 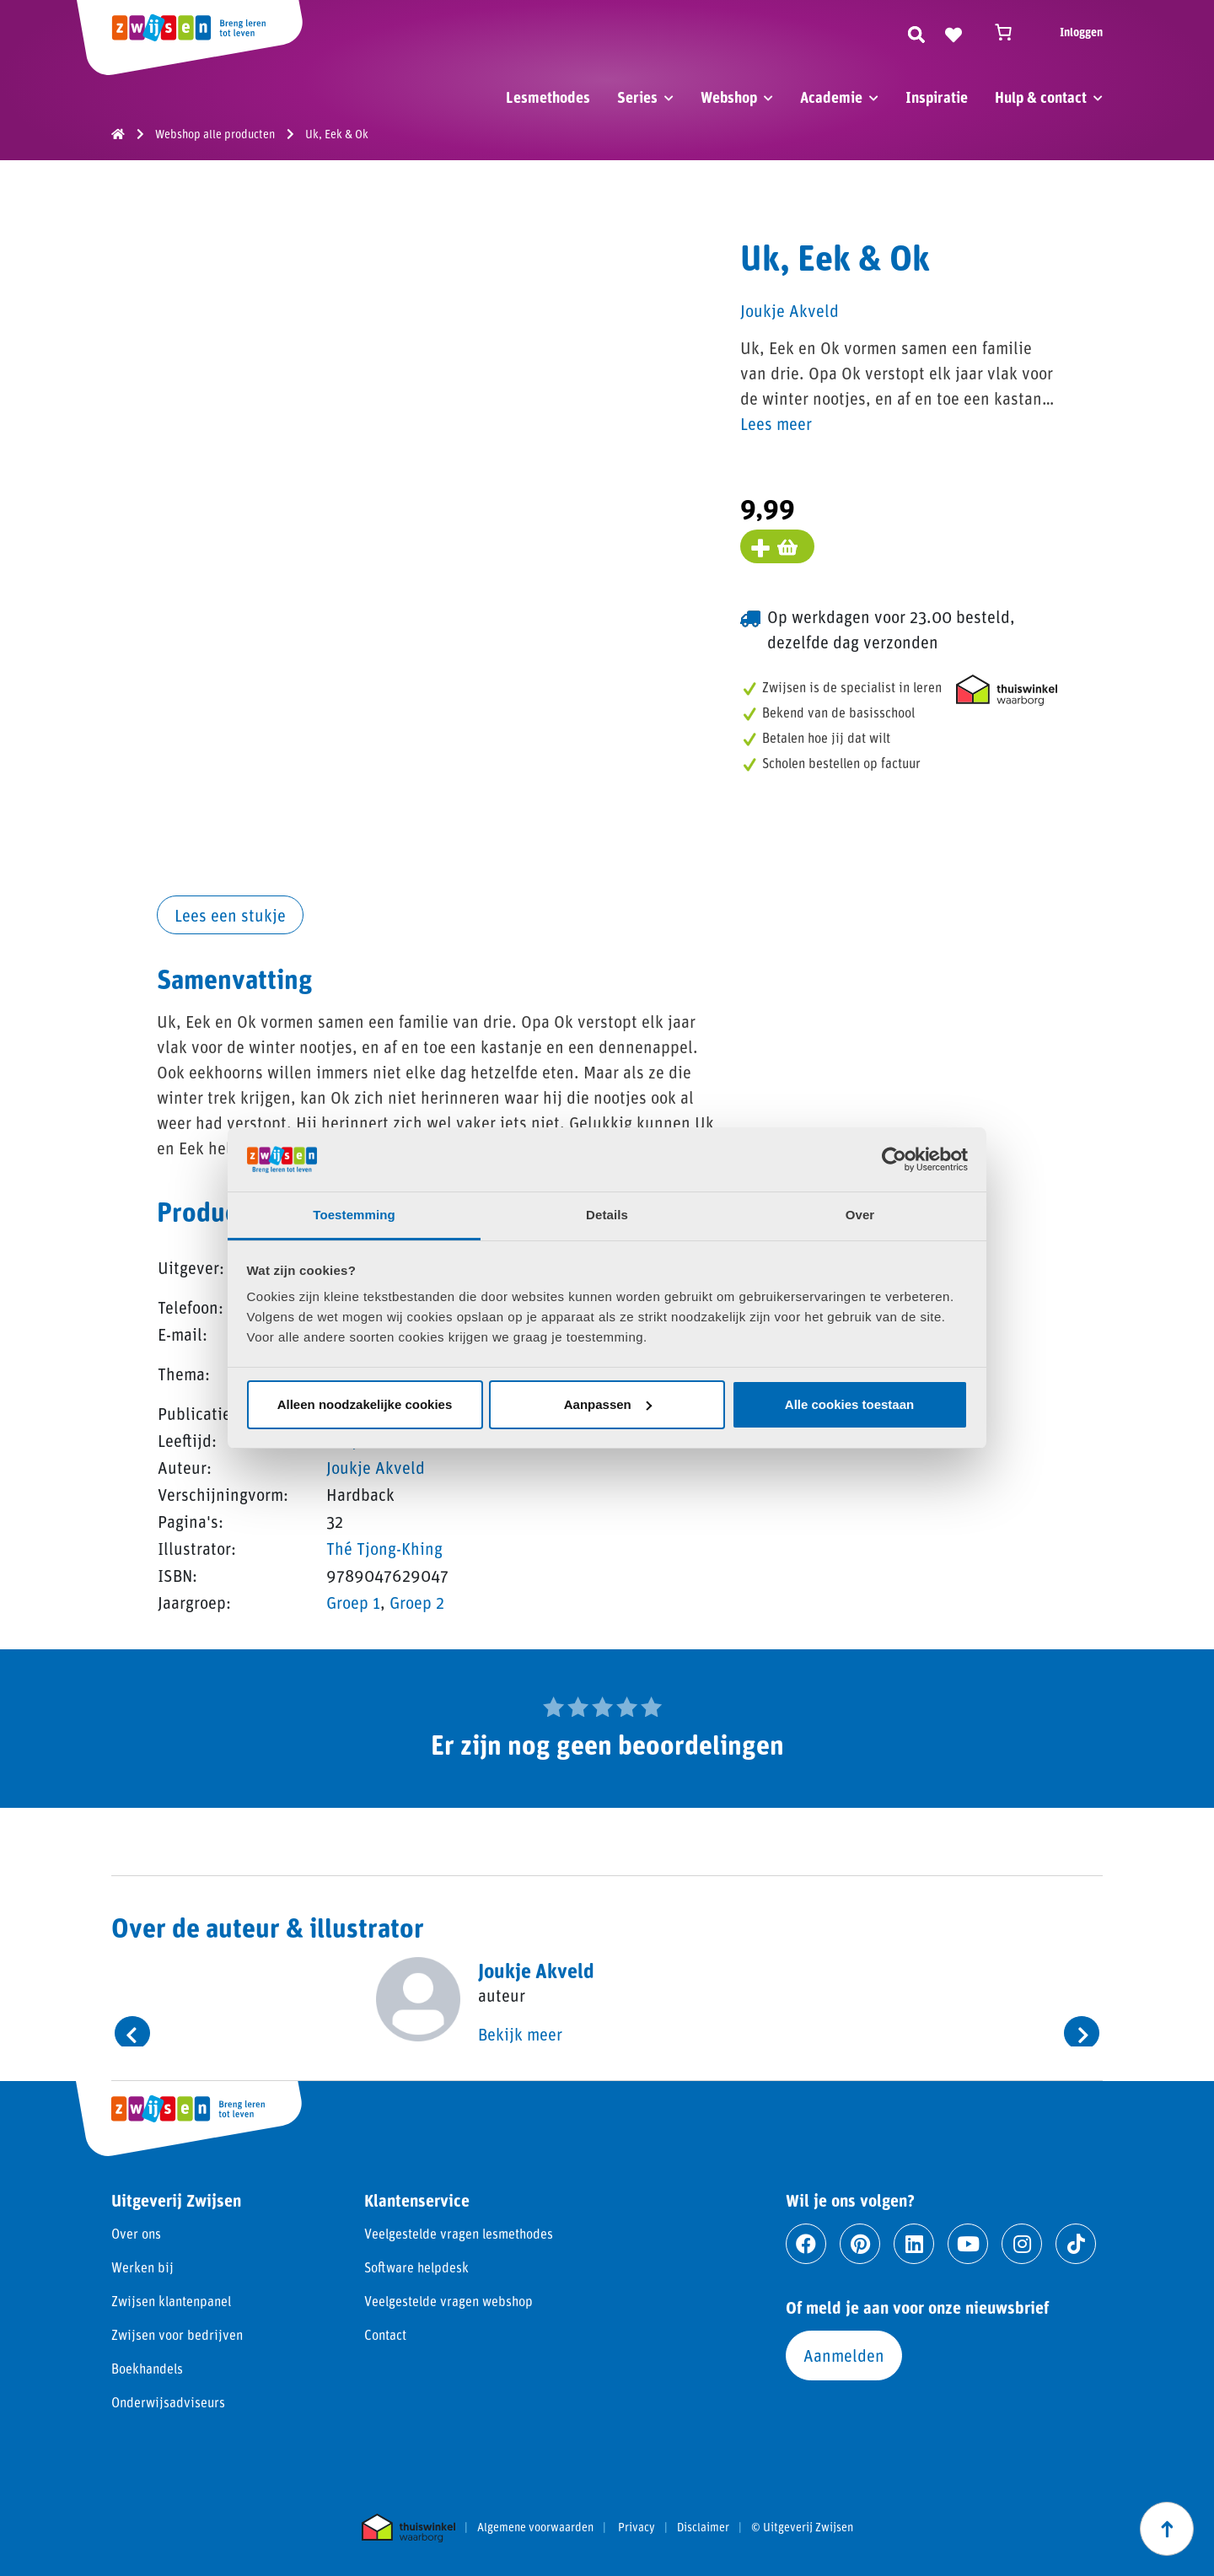 I want to click on Veelgestelde vragen lesmethodes, so click(x=458, y=2233).